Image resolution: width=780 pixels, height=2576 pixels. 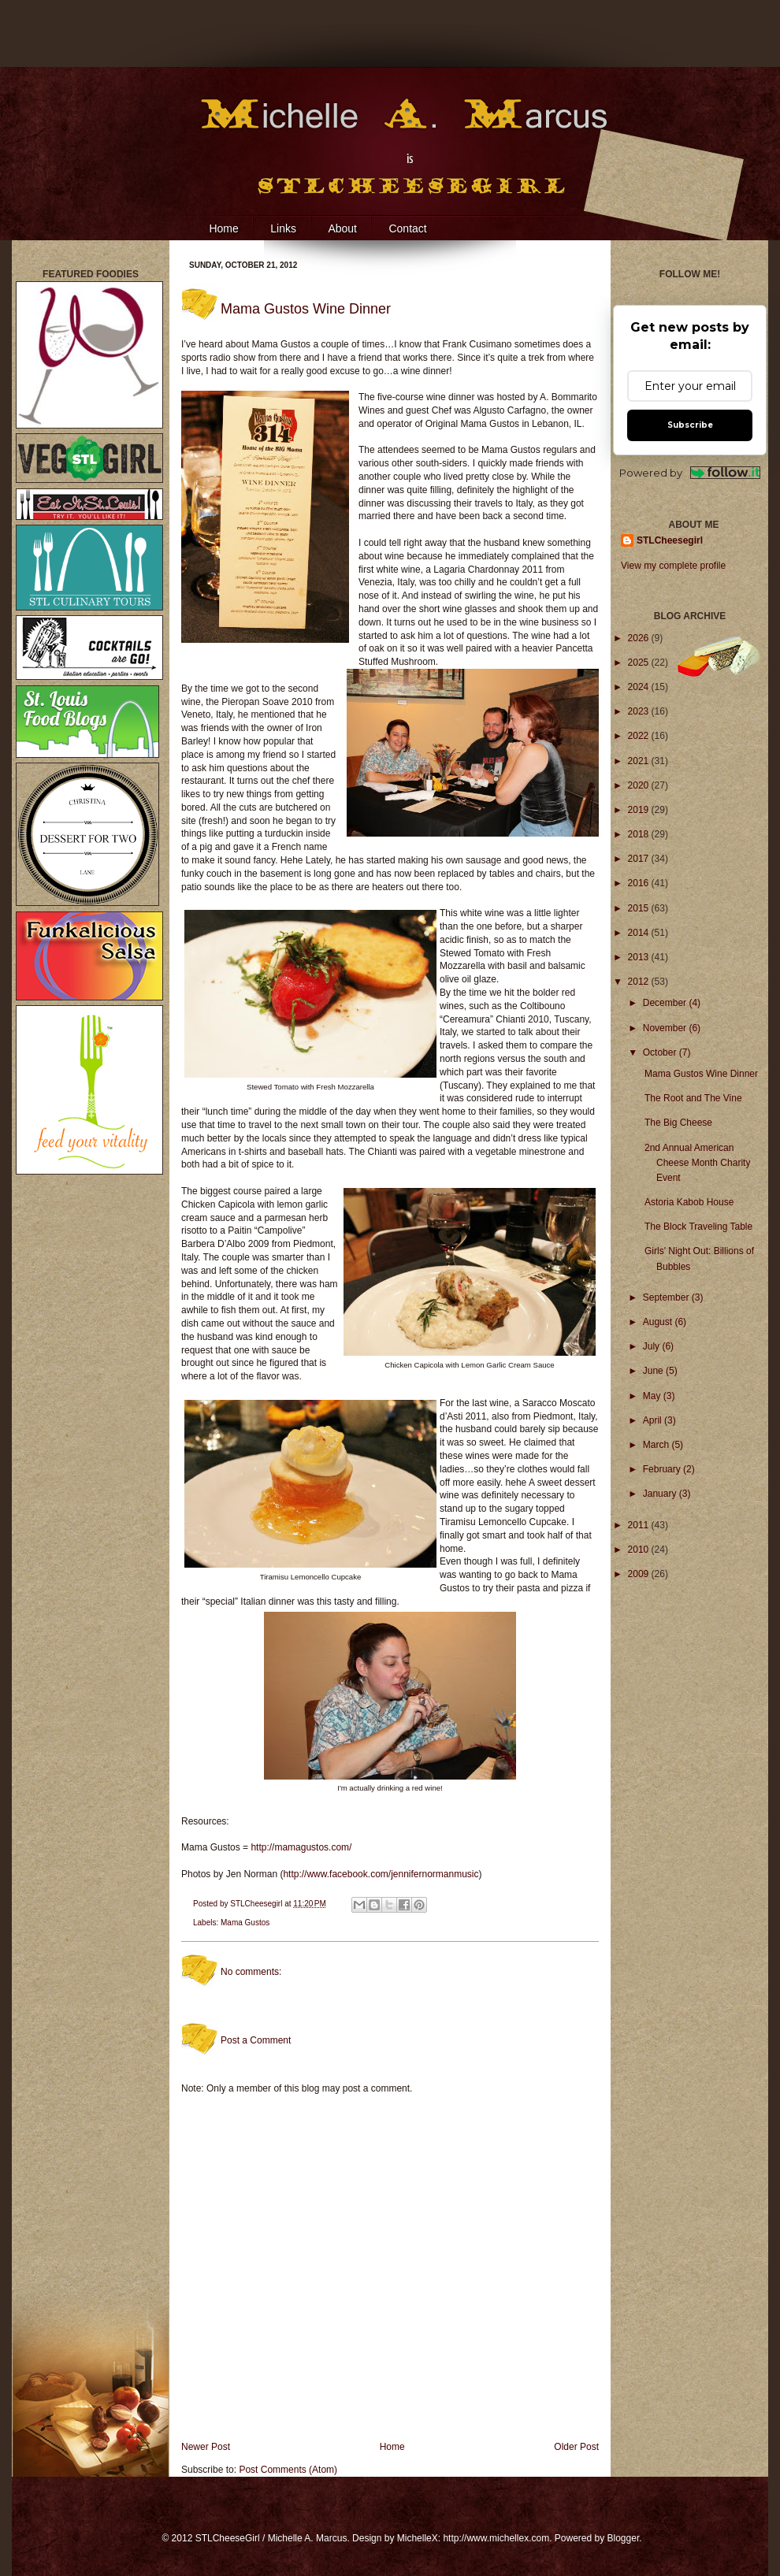 What do you see at coordinates (640, 760) in the screenshot?
I see `2021` at bounding box center [640, 760].